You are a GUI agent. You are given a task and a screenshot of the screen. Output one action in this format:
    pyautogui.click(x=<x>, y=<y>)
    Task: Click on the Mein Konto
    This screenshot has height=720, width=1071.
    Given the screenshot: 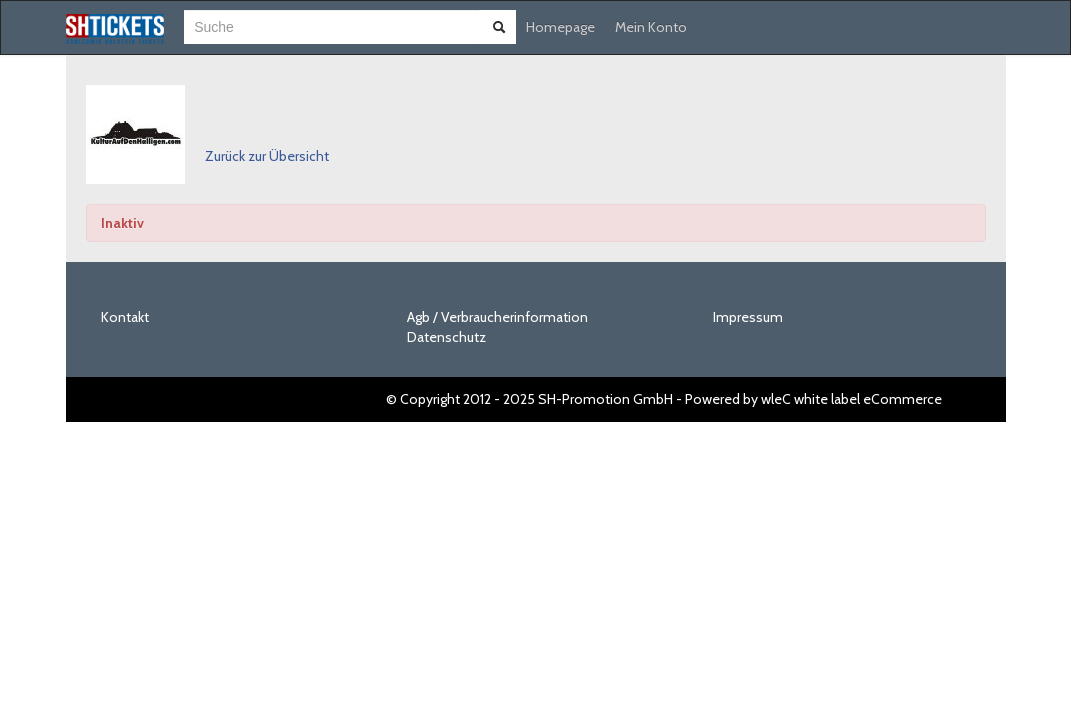 What is the action you would take?
    pyautogui.click(x=651, y=27)
    